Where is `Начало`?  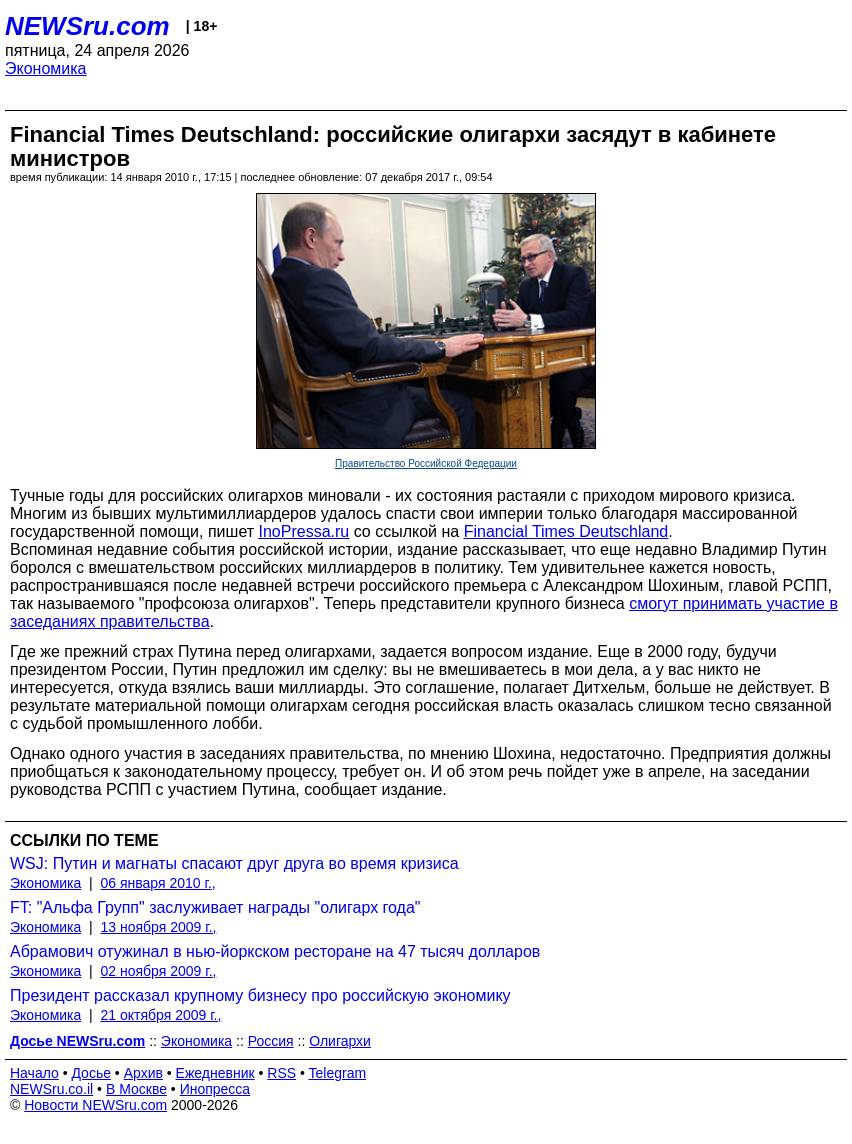 Начало is located at coordinates (34, 1073).